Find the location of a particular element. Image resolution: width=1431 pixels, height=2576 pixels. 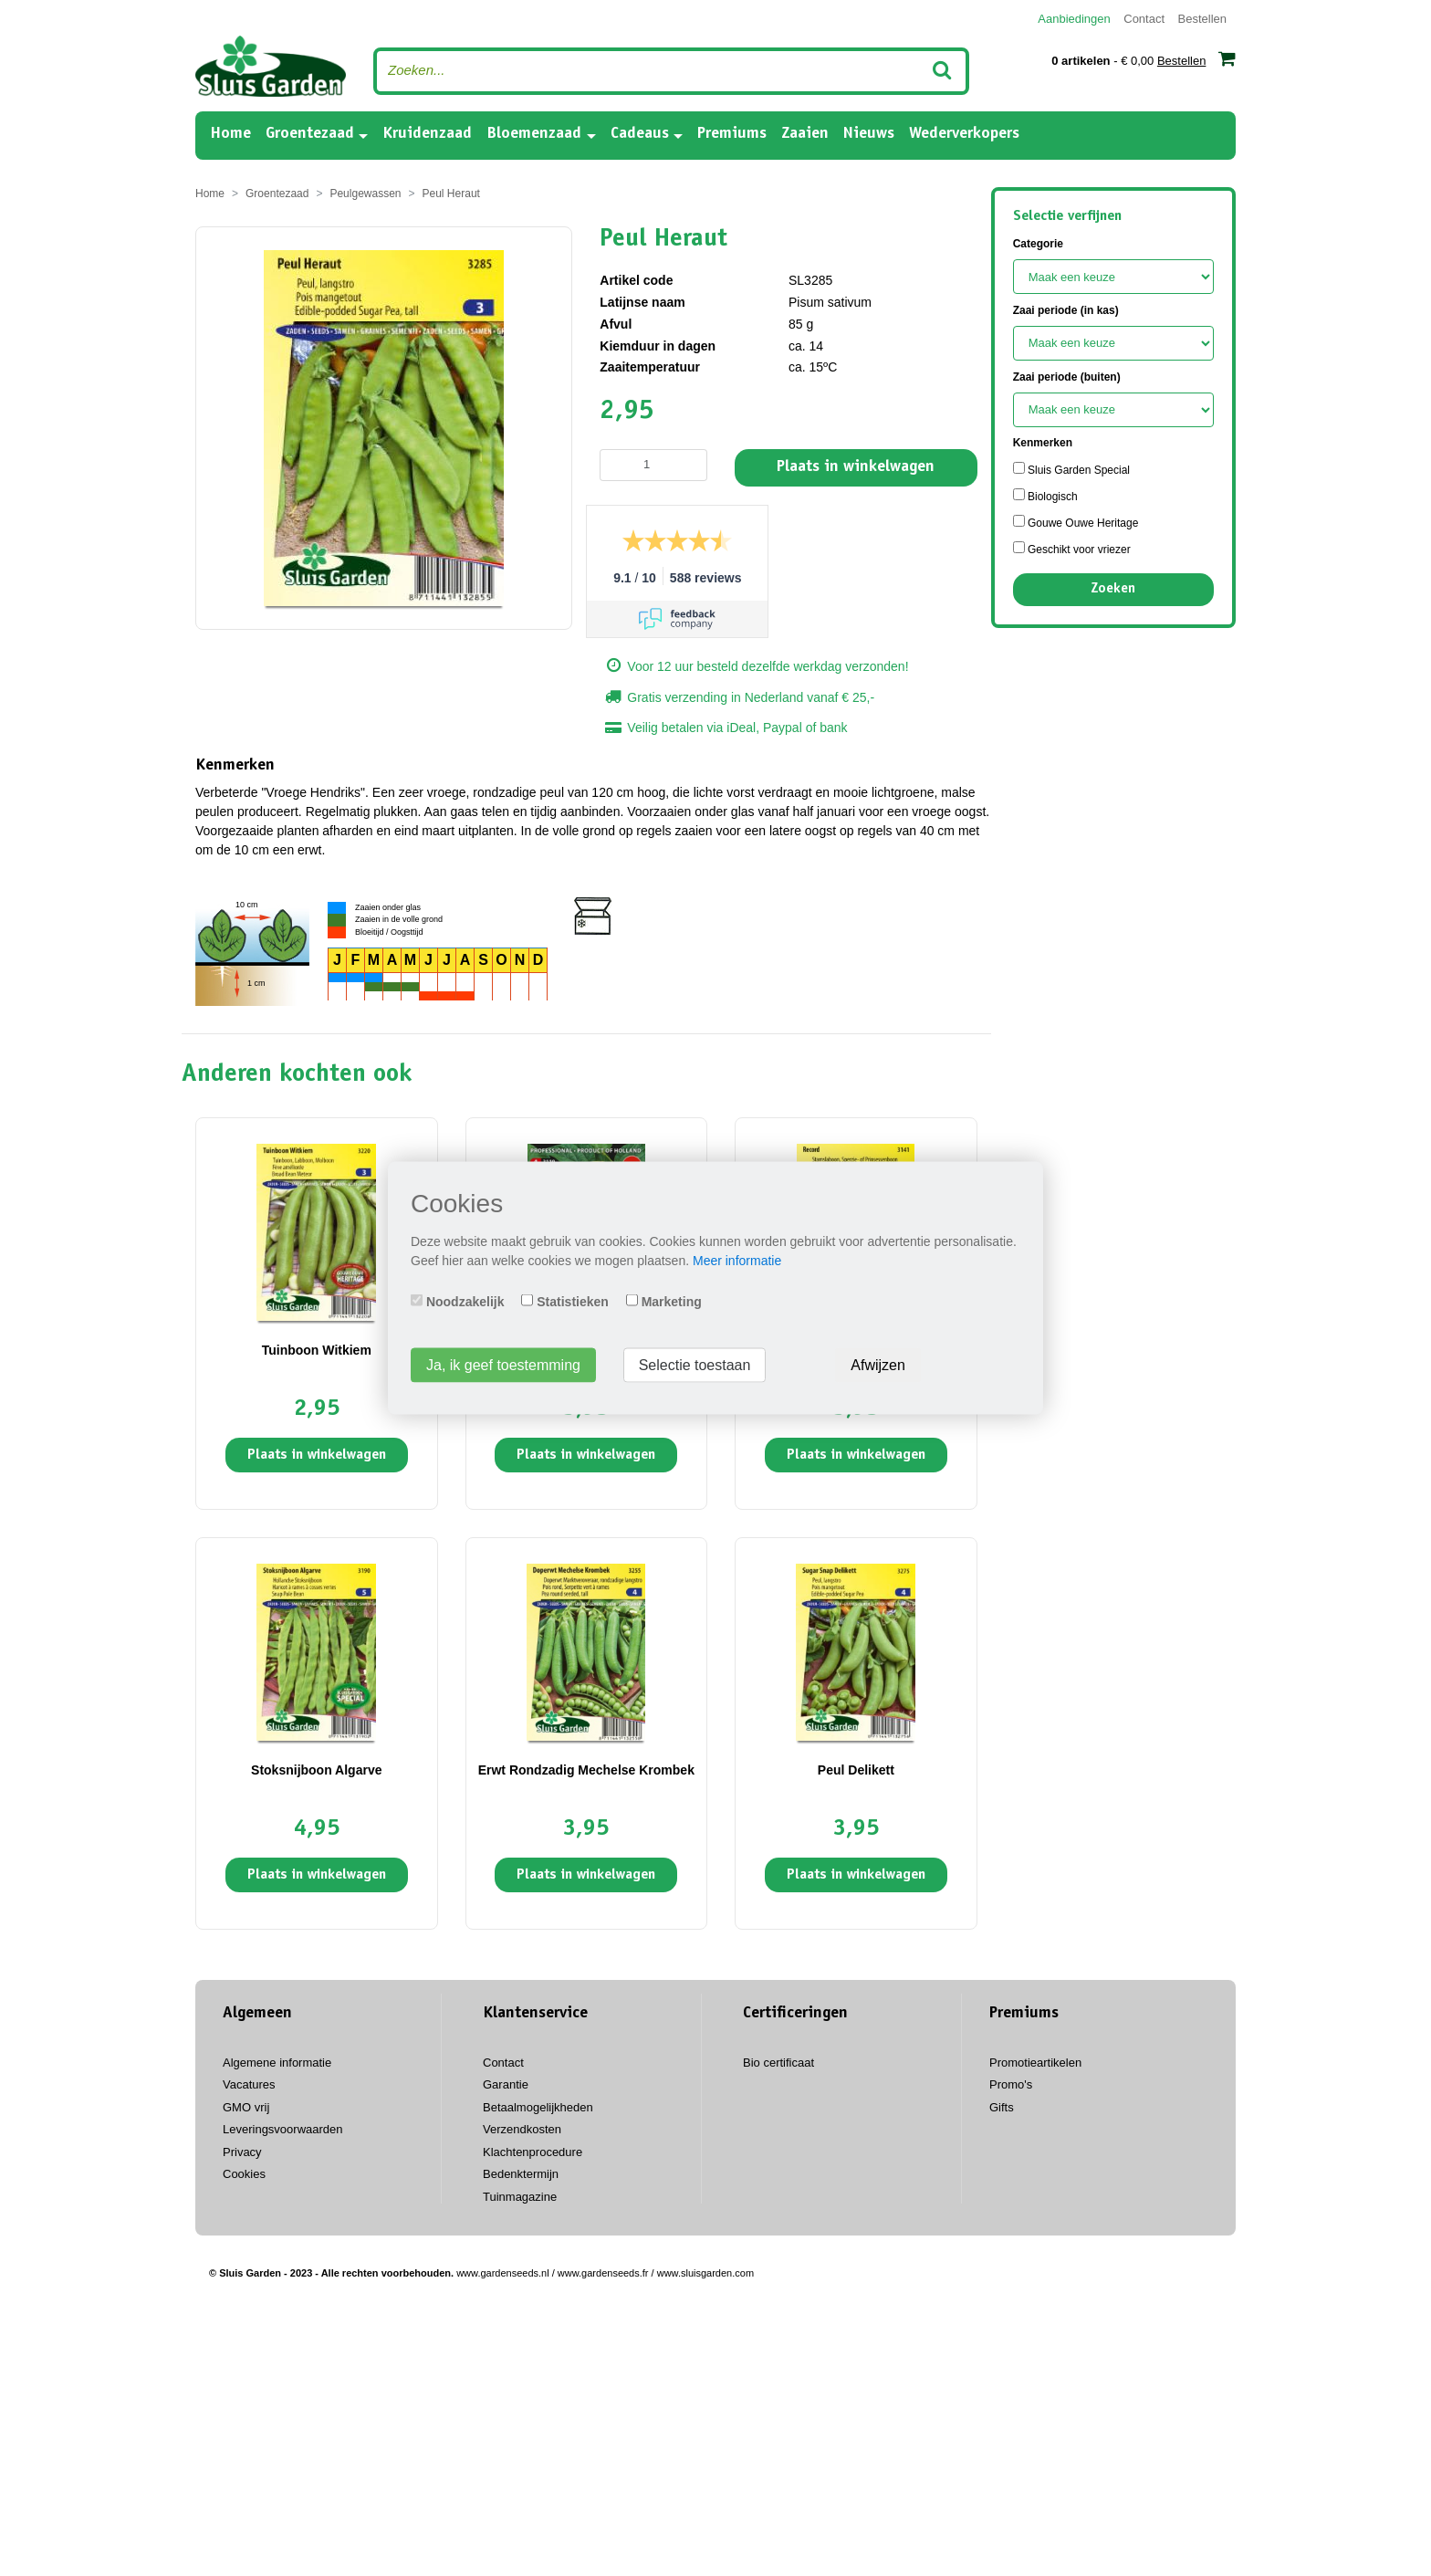

Stoksnijboon Algarve is located at coordinates (316, 1770).